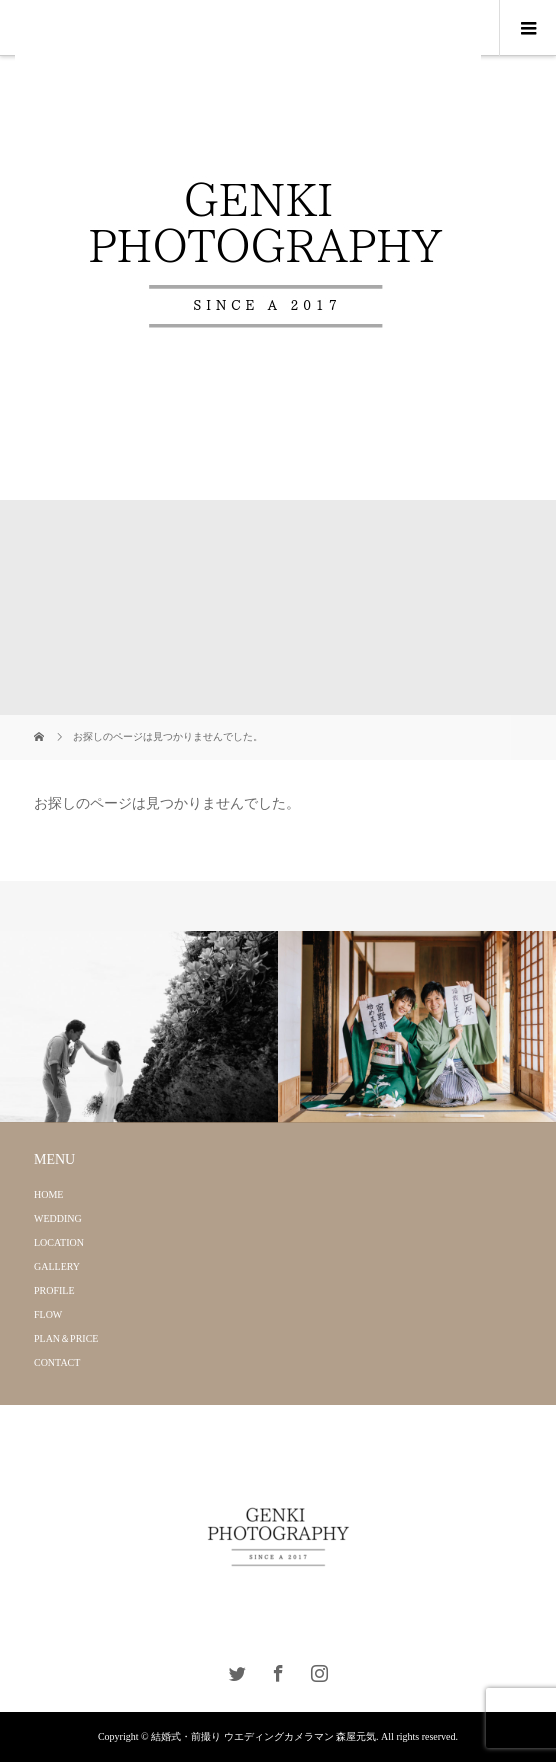  I want to click on [option], so click(139, 1027).